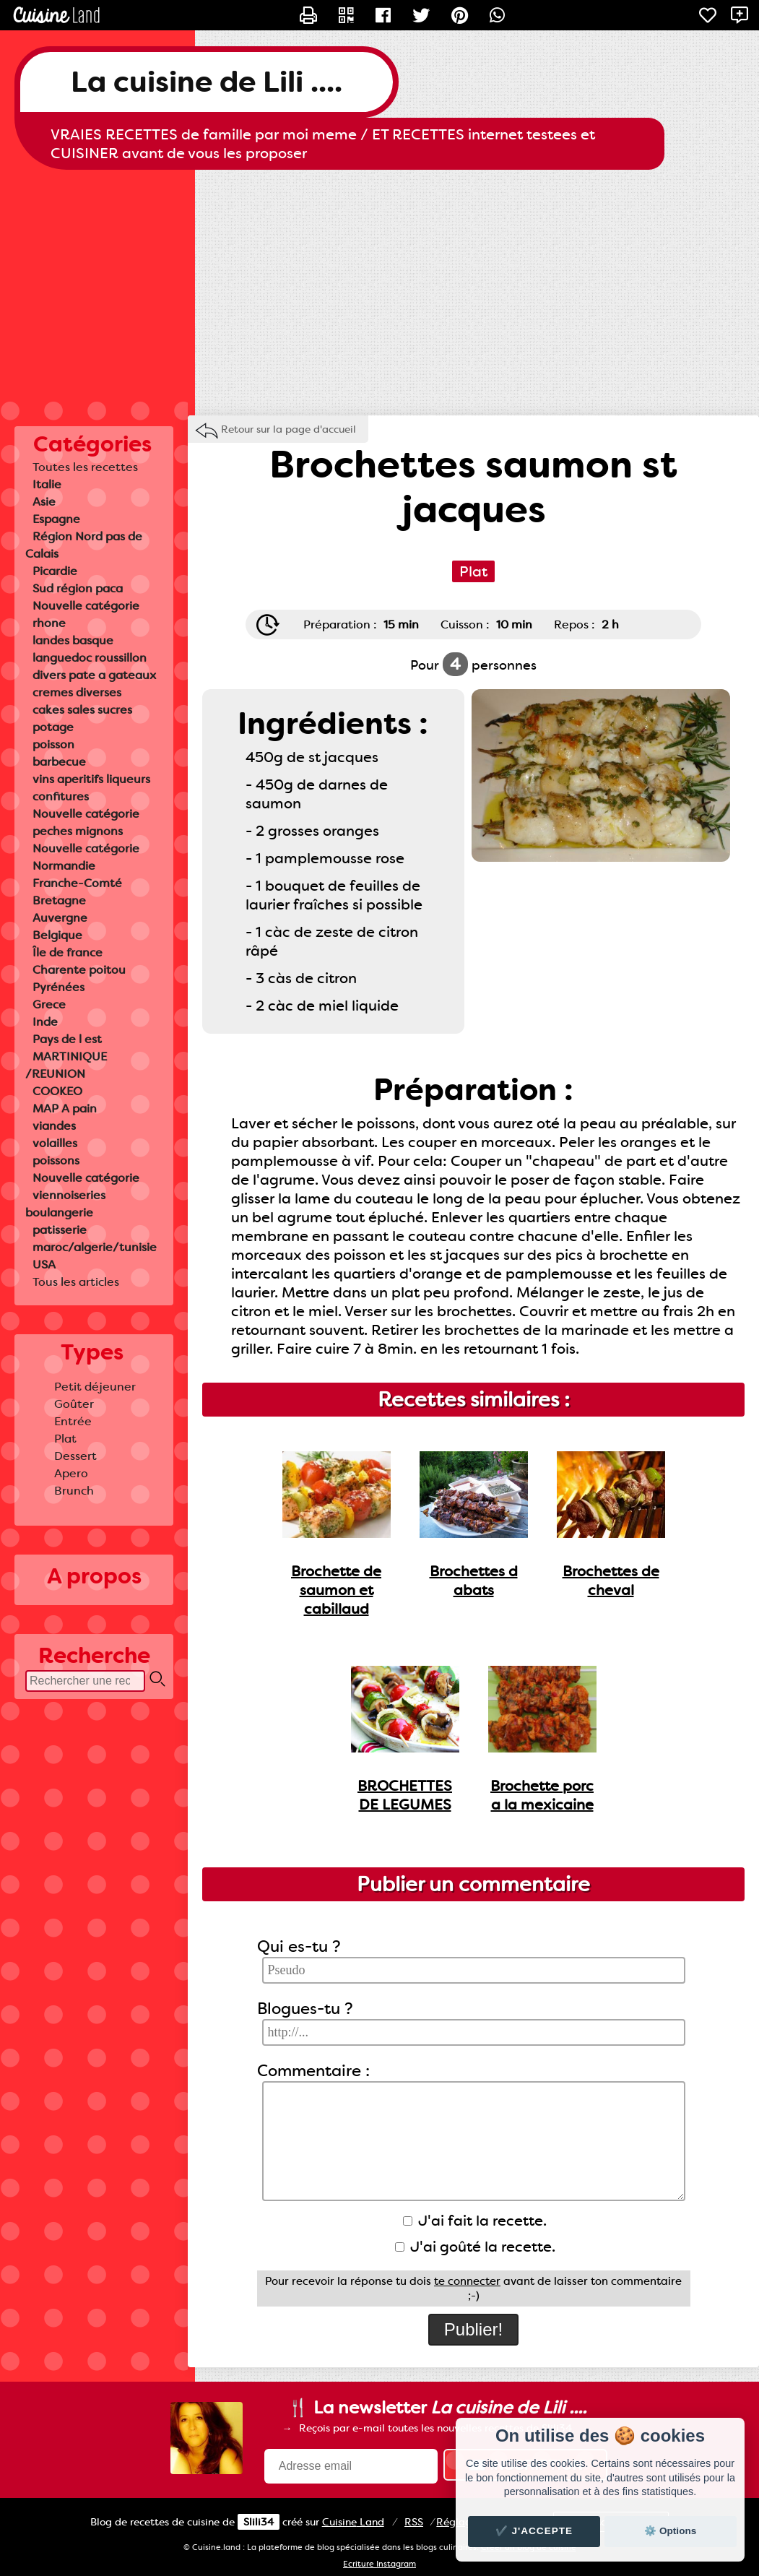  Describe the element at coordinates (54, 571) in the screenshot. I see `Picardie` at that location.